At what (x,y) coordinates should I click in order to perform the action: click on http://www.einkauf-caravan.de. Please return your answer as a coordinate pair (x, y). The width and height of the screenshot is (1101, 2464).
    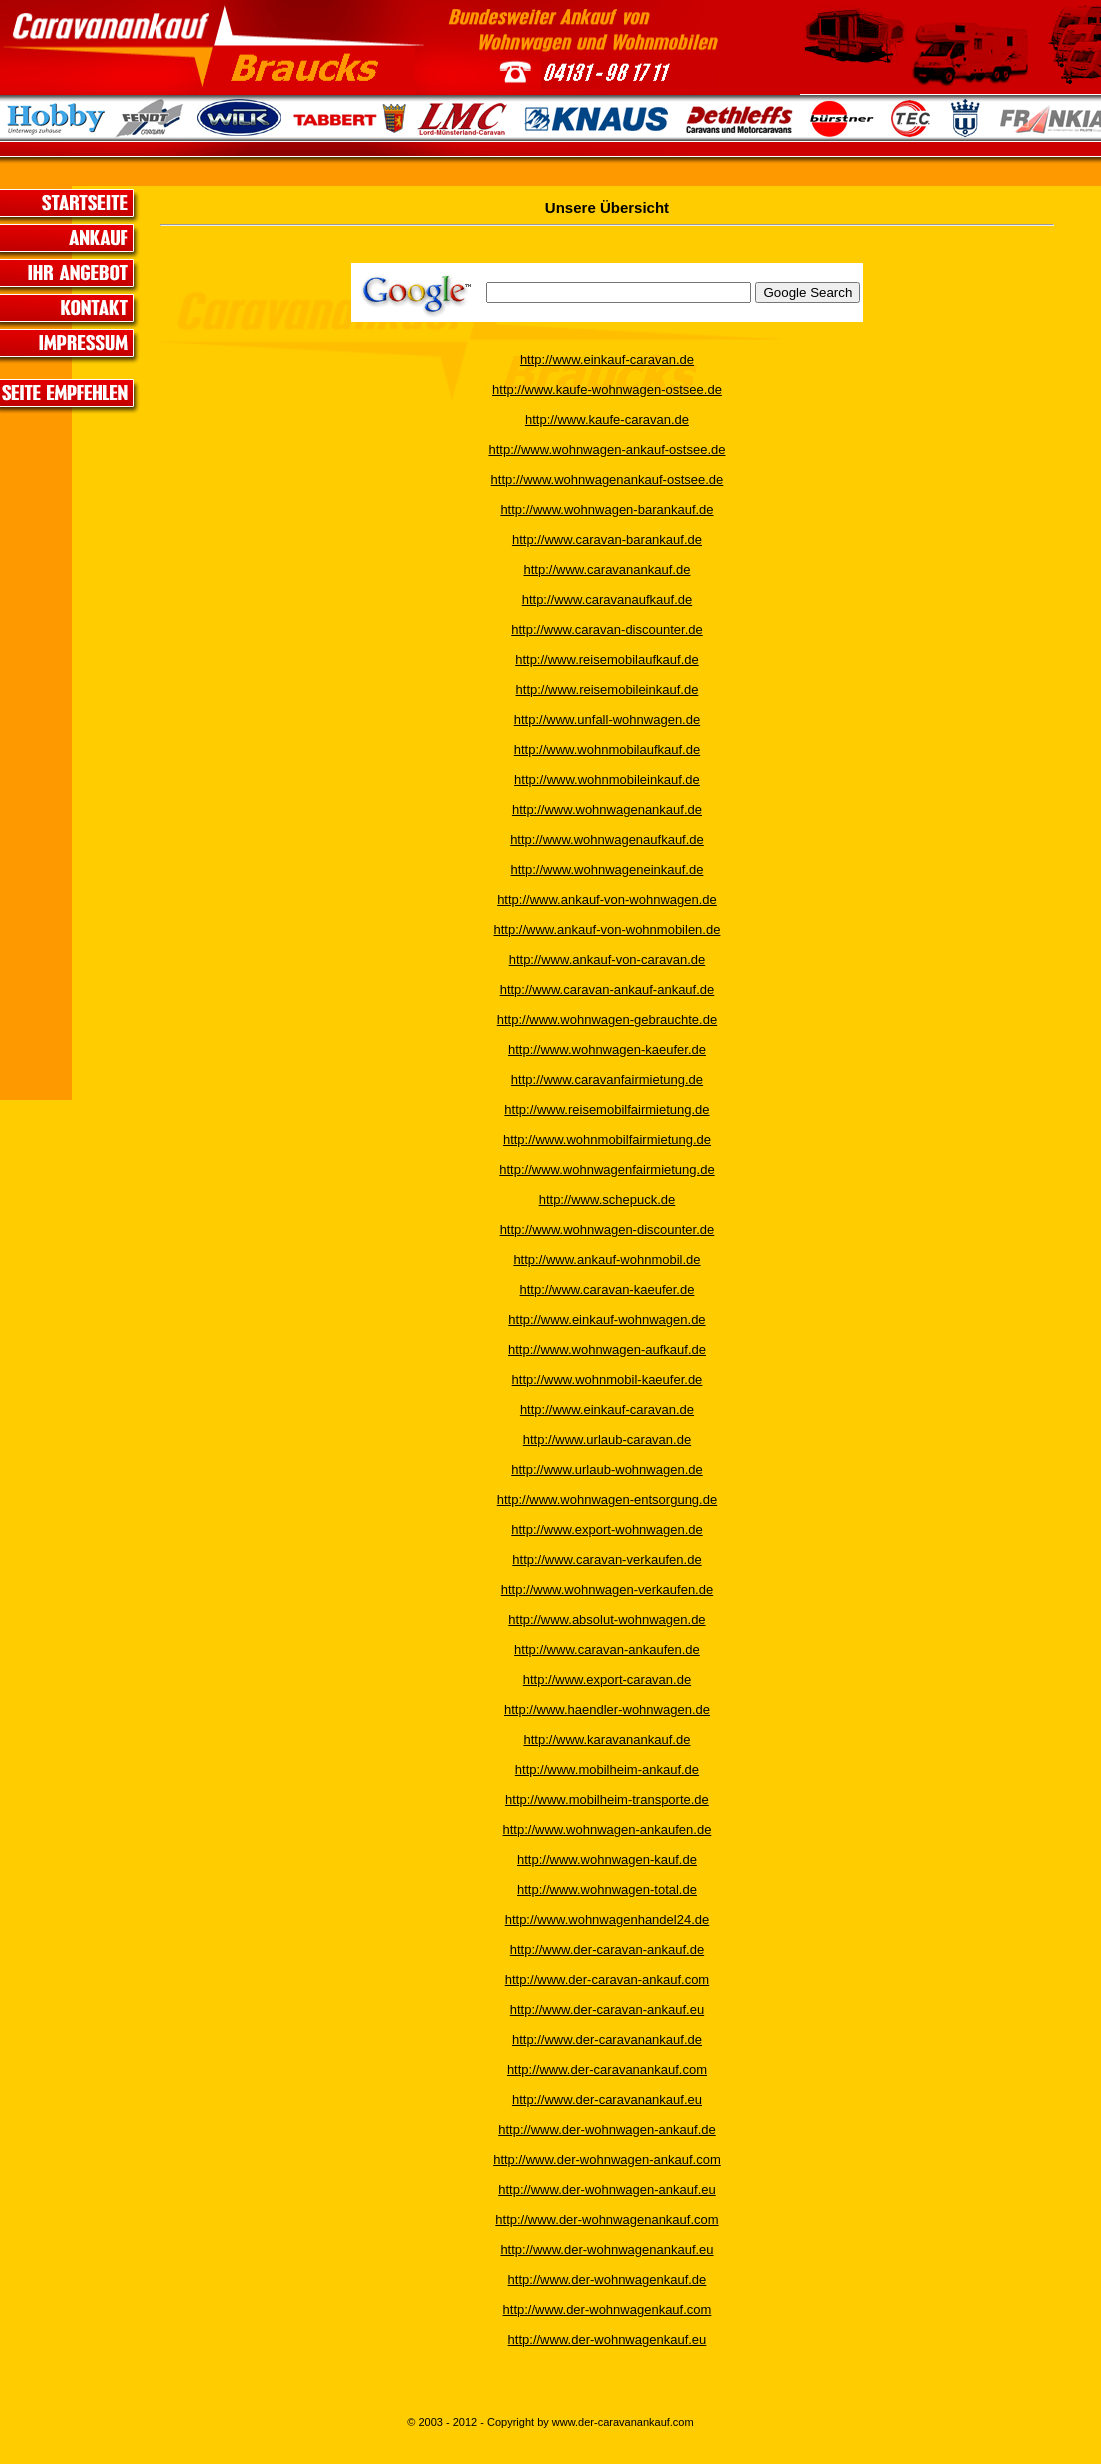
    Looking at the image, I should click on (607, 359).